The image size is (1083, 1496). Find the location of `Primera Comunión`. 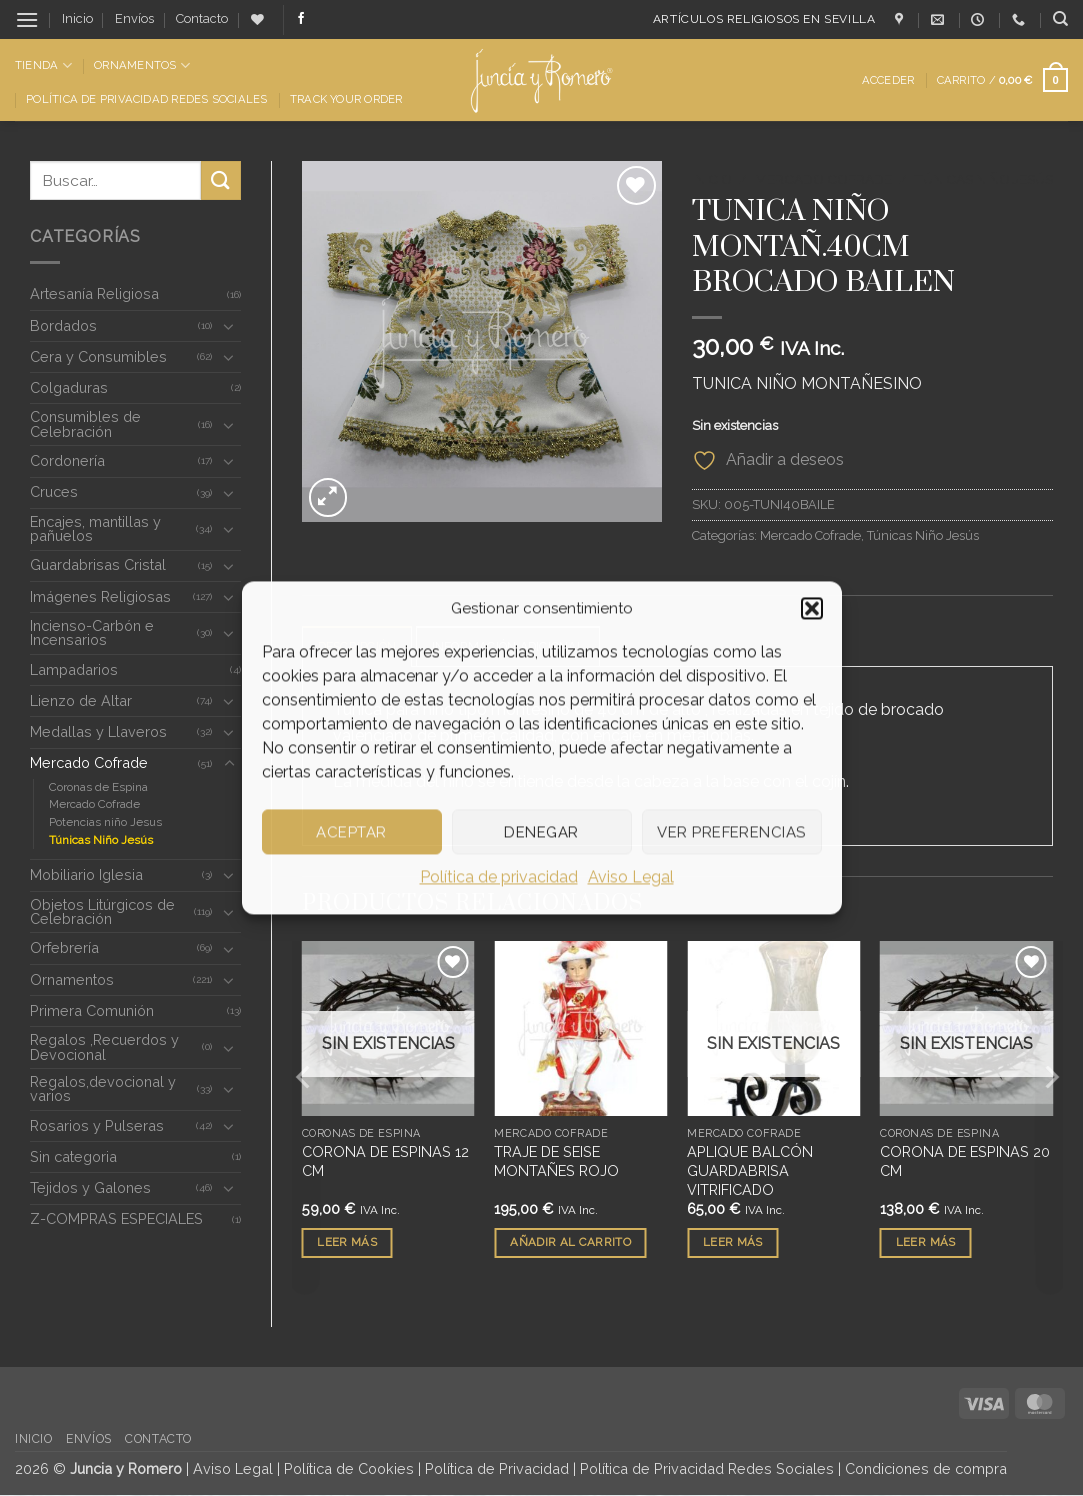

Primera Comunión is located at coordinates (92, 1010).